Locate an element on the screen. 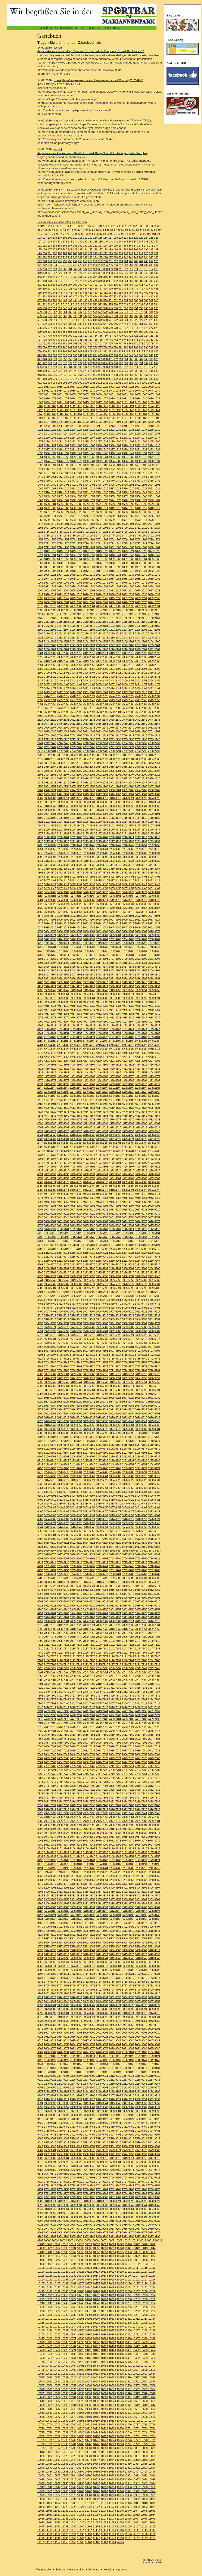  125 is located at coordinates (151, 237).